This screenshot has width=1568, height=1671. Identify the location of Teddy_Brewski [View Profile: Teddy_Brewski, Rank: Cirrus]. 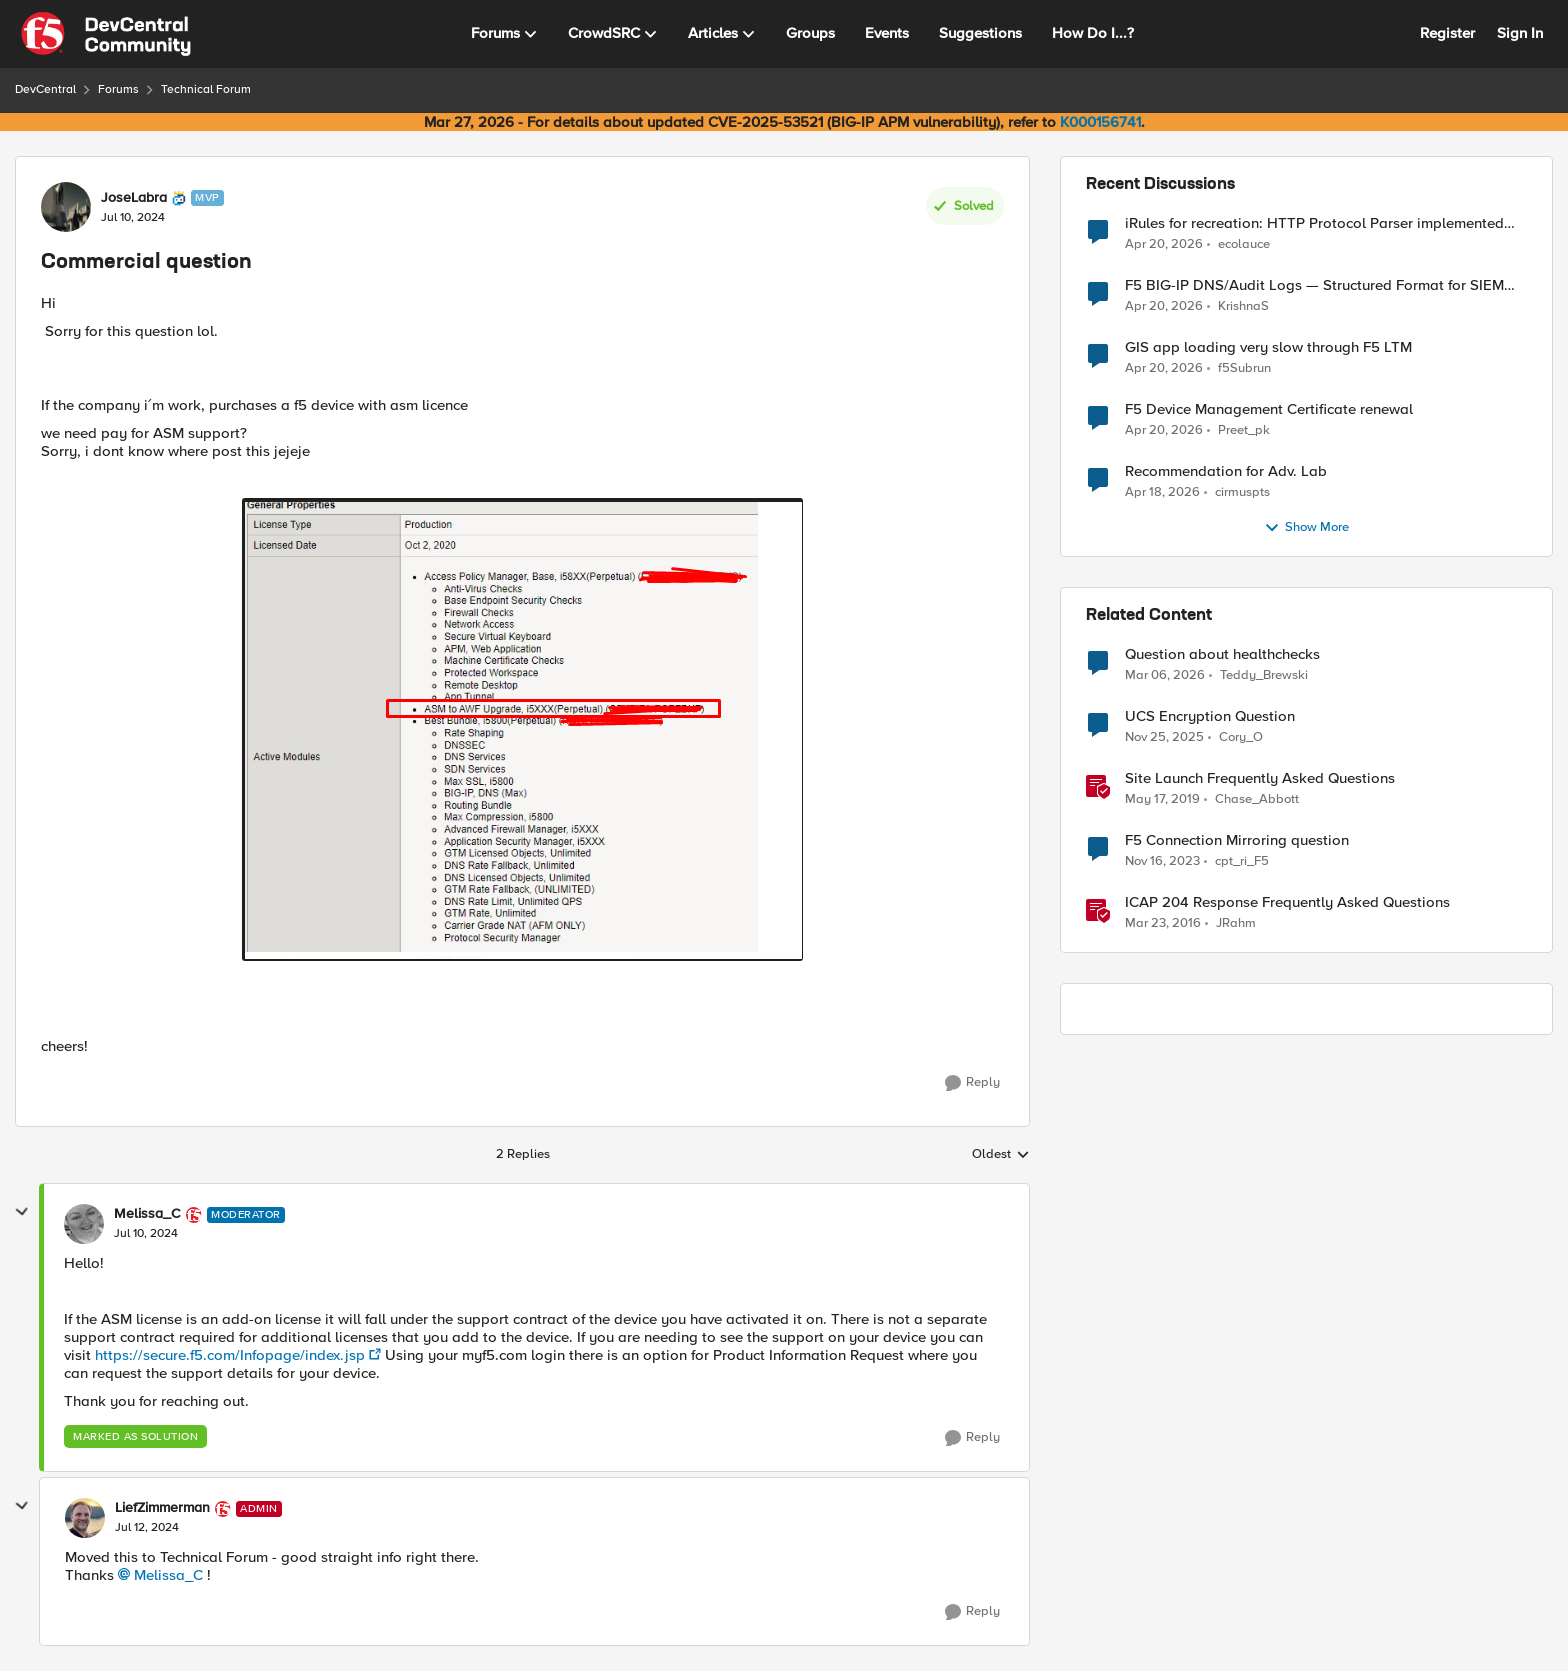
(1264, 675).